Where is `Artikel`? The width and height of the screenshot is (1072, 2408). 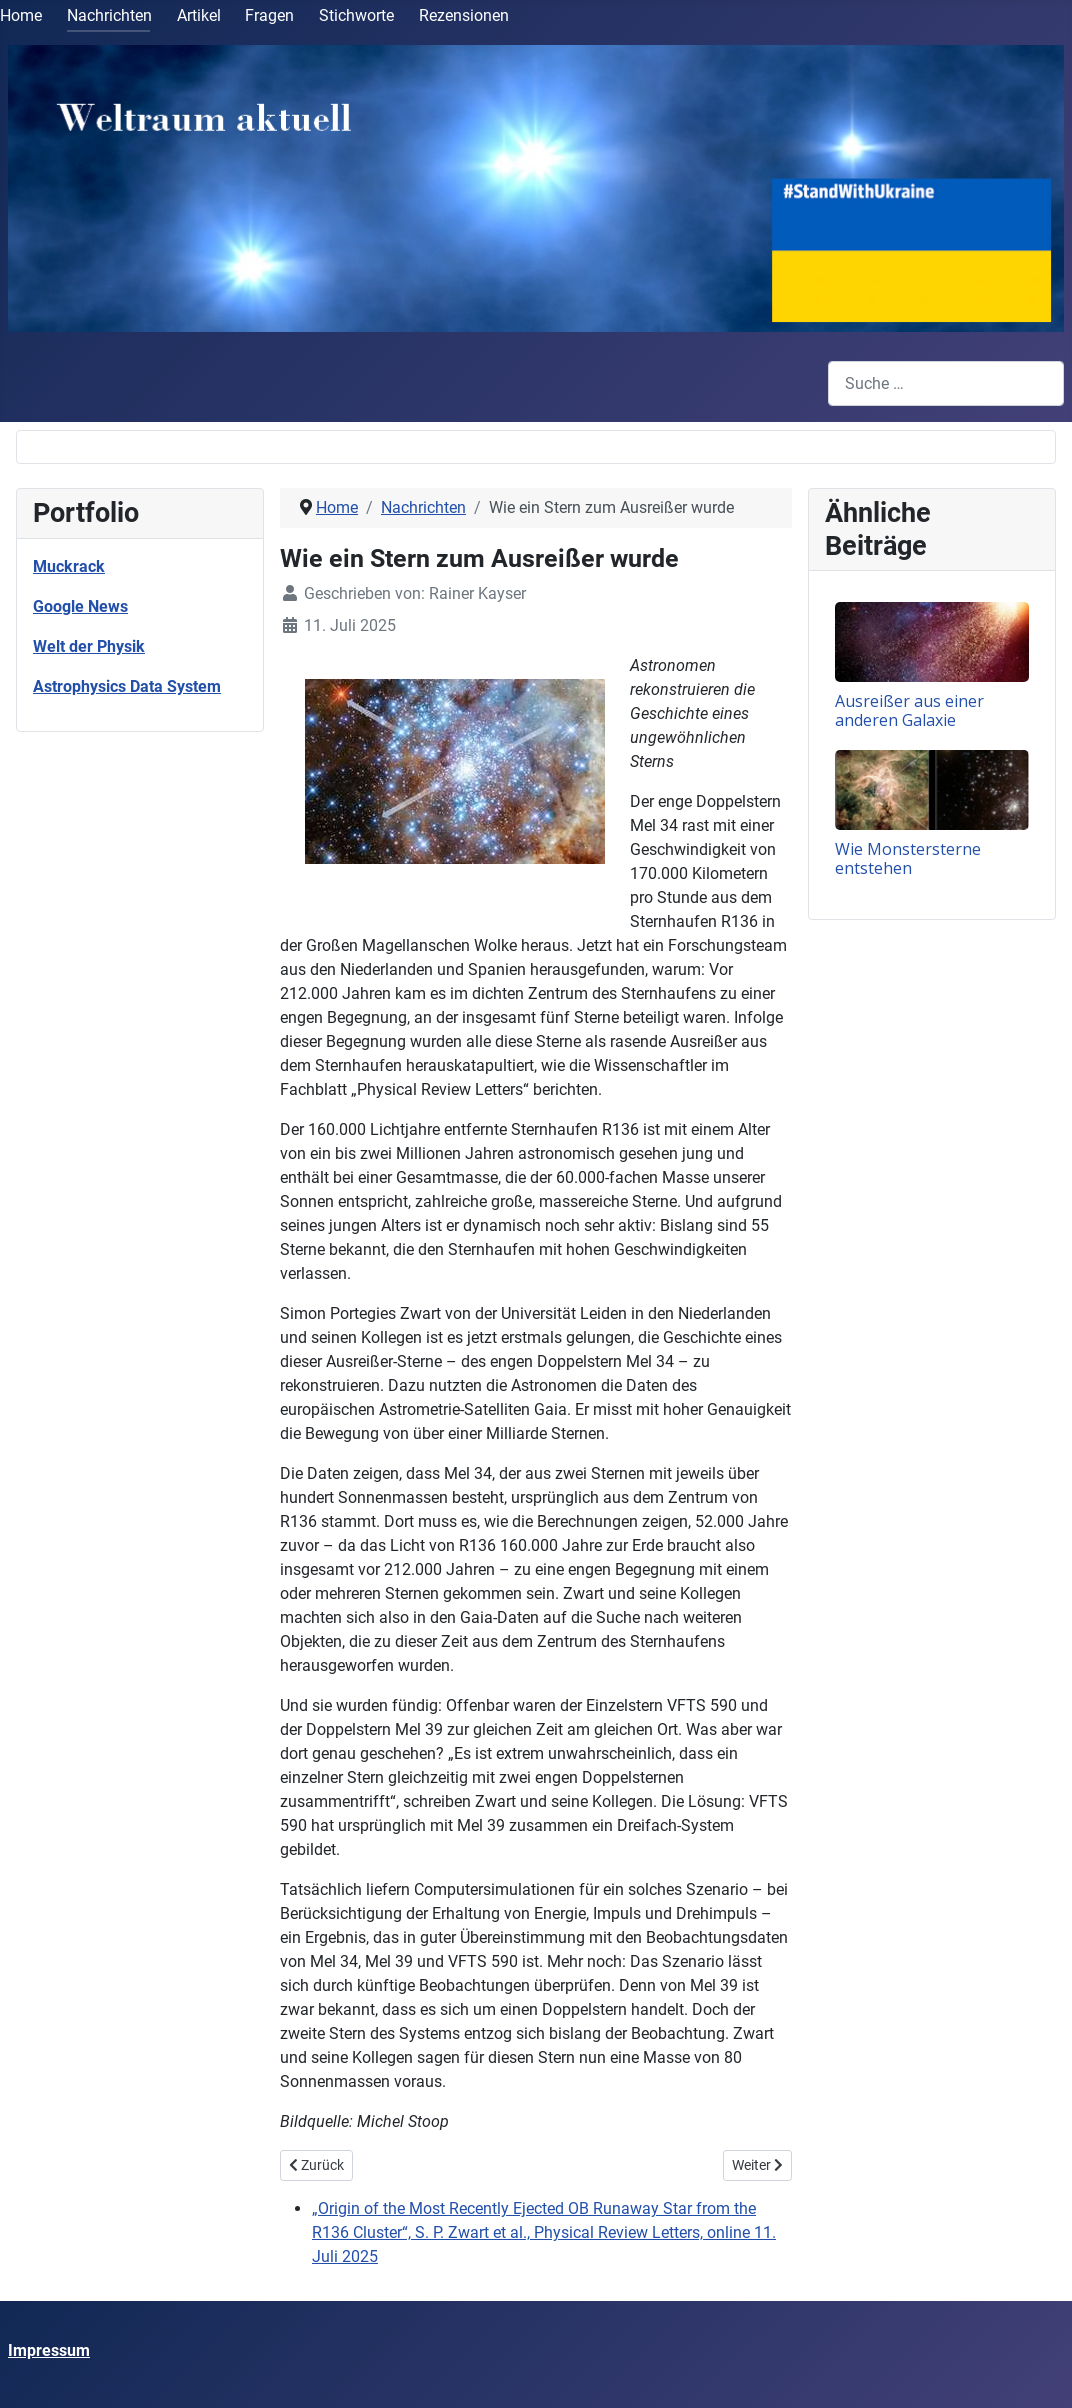
Artikel is located at coordinates (199, 15).